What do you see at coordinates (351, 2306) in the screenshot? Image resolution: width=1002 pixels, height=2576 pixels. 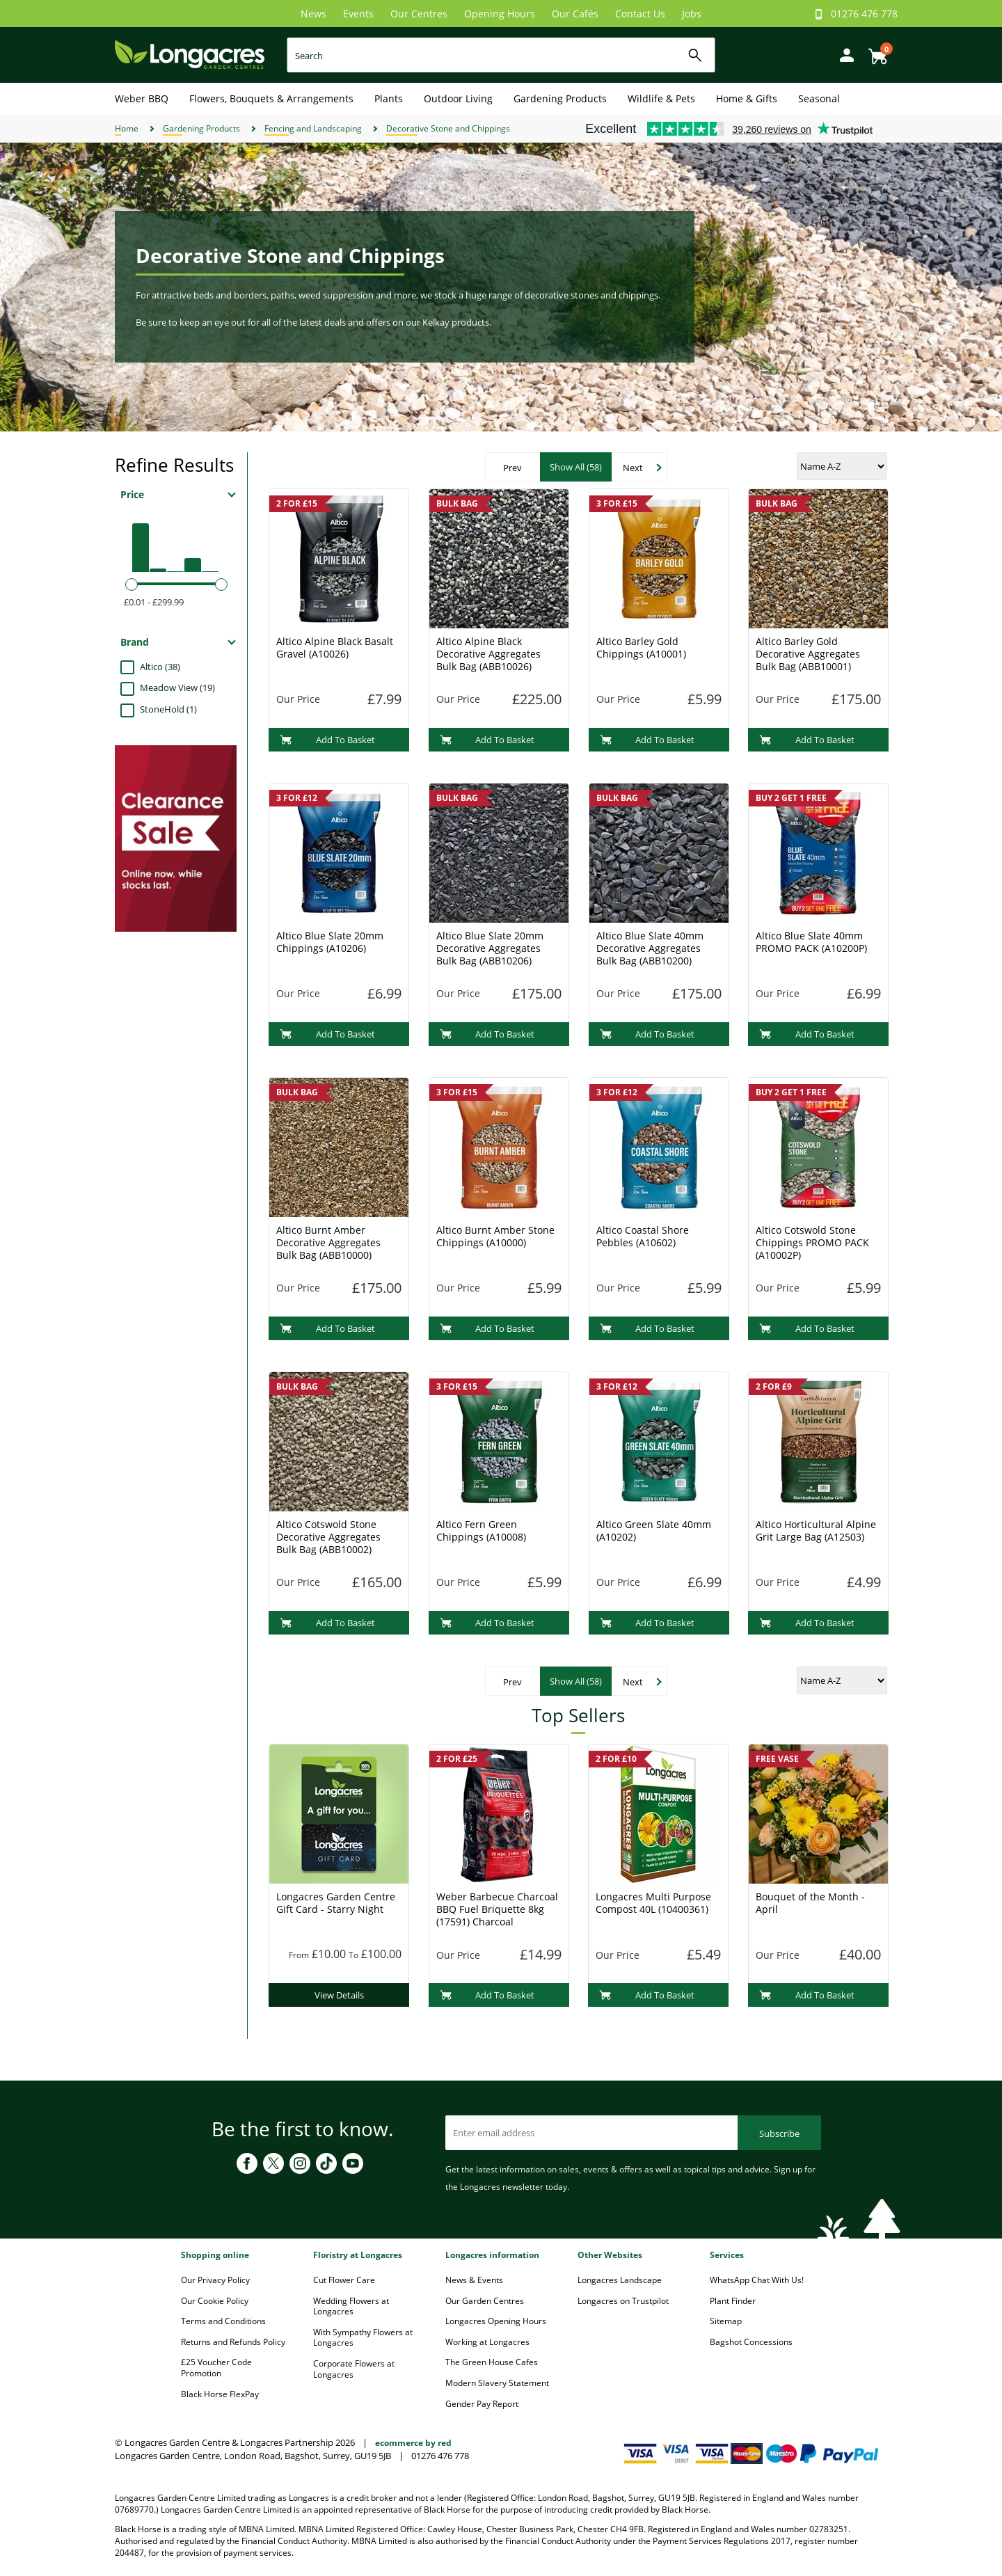 I see `Wedding Flowers at Longacres` at bounding box center [351, 2306].